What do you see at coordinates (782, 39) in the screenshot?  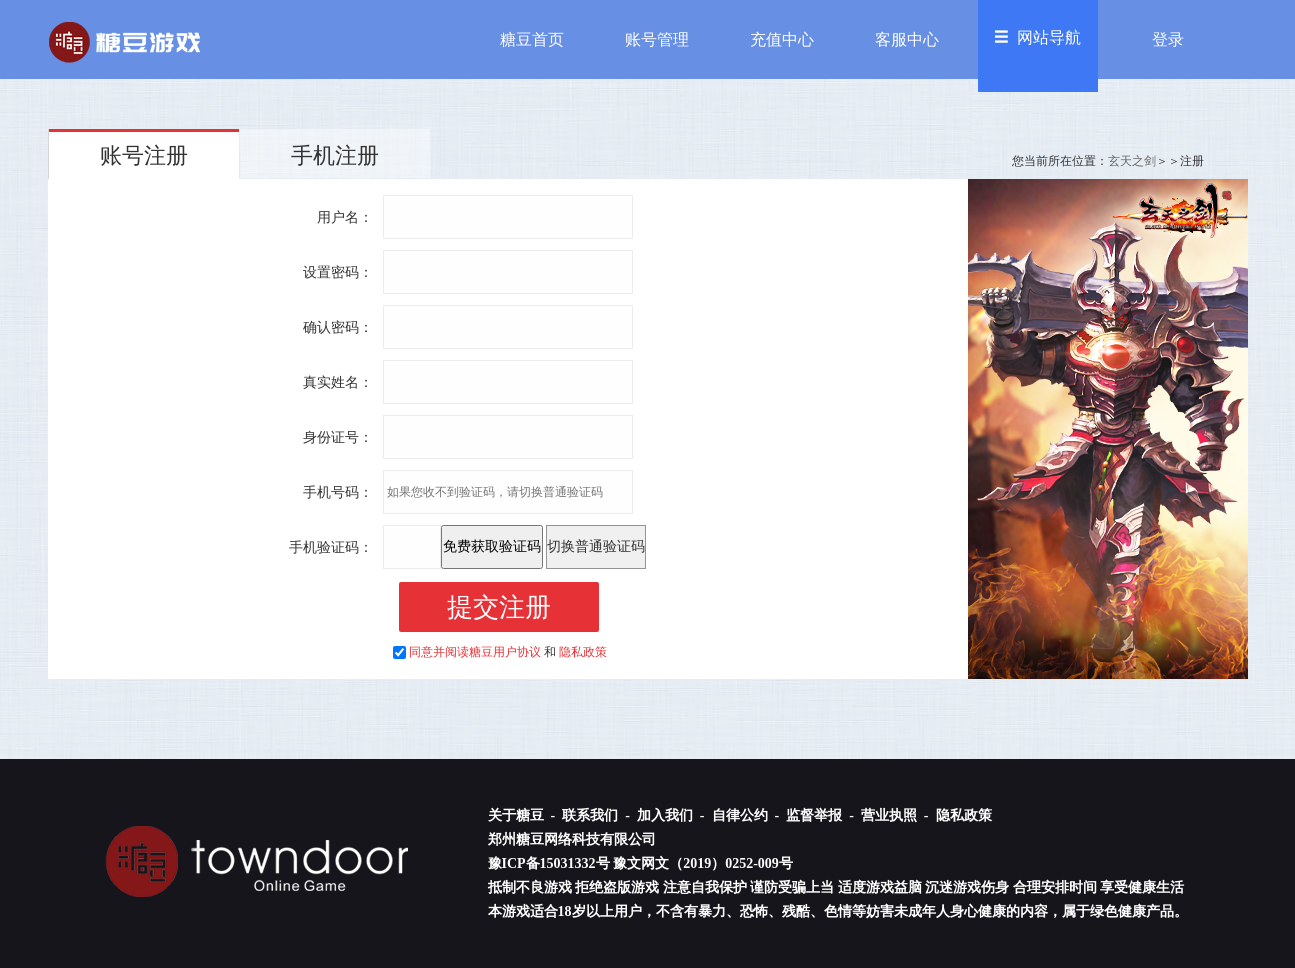 I see `充值中心` at bounding box center [782, 39].